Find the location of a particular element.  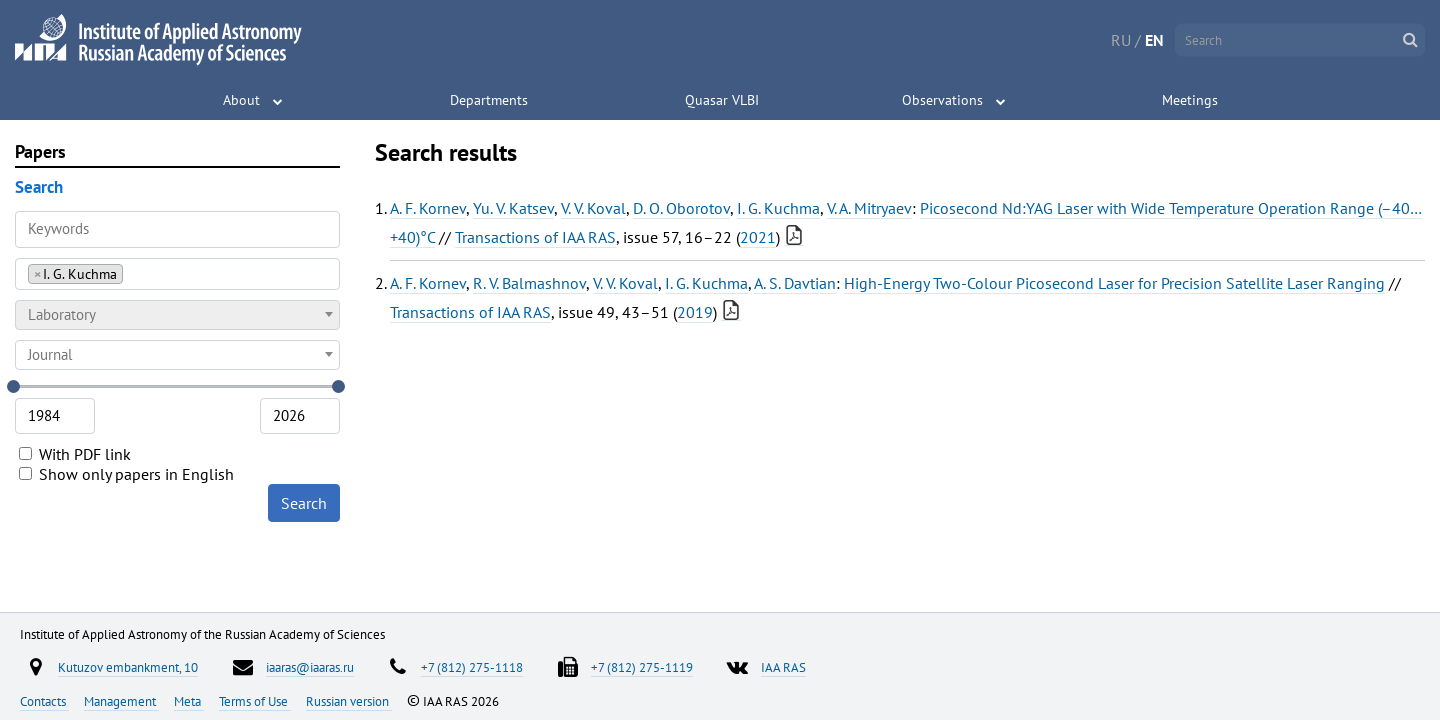

IAA RAS is located at coordinates (783, 667).